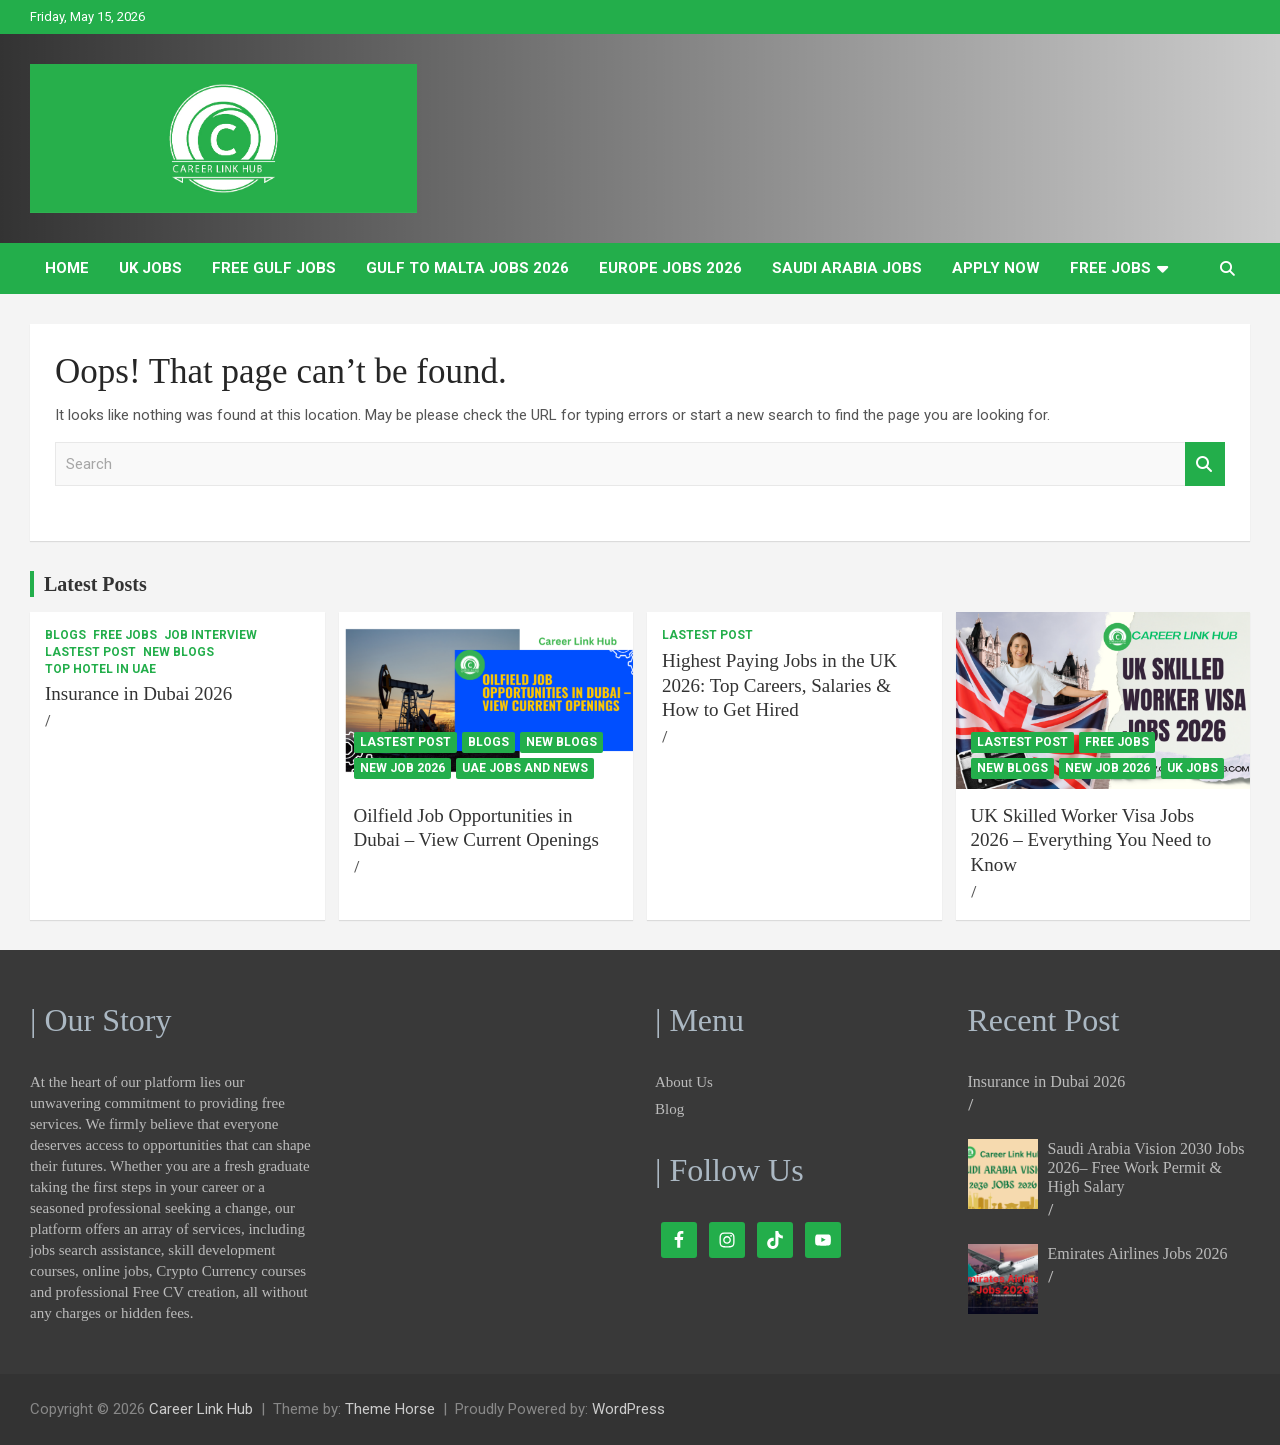  What do you see at coordinates (1091, 840) in the screenshot?
I see `UK Skilled Worker Visa Jobs 2026 – Everything You Need to Know` at bounding box center [1091, 840].